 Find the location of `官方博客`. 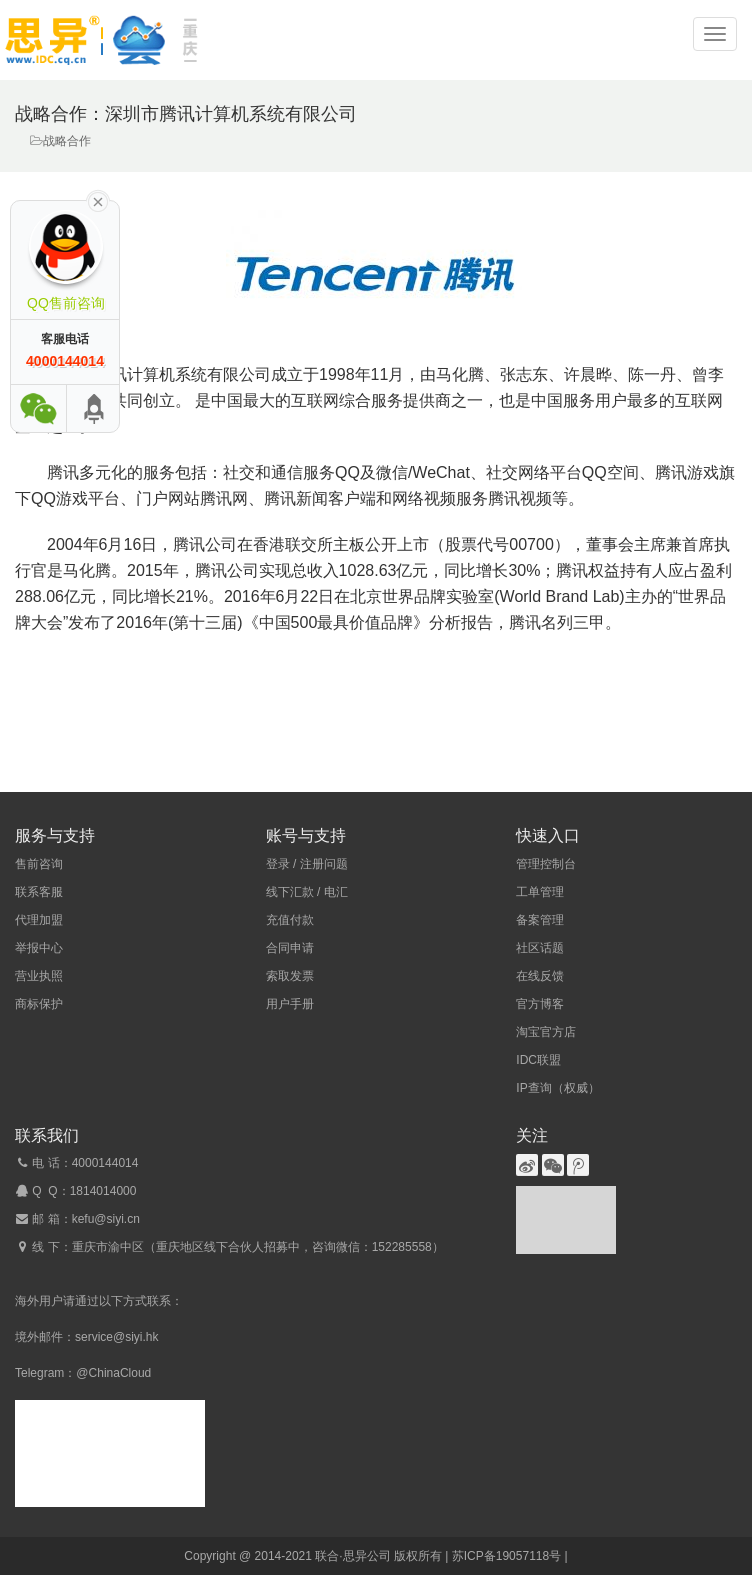

官方博客 is located at coordinates (540, 1004).